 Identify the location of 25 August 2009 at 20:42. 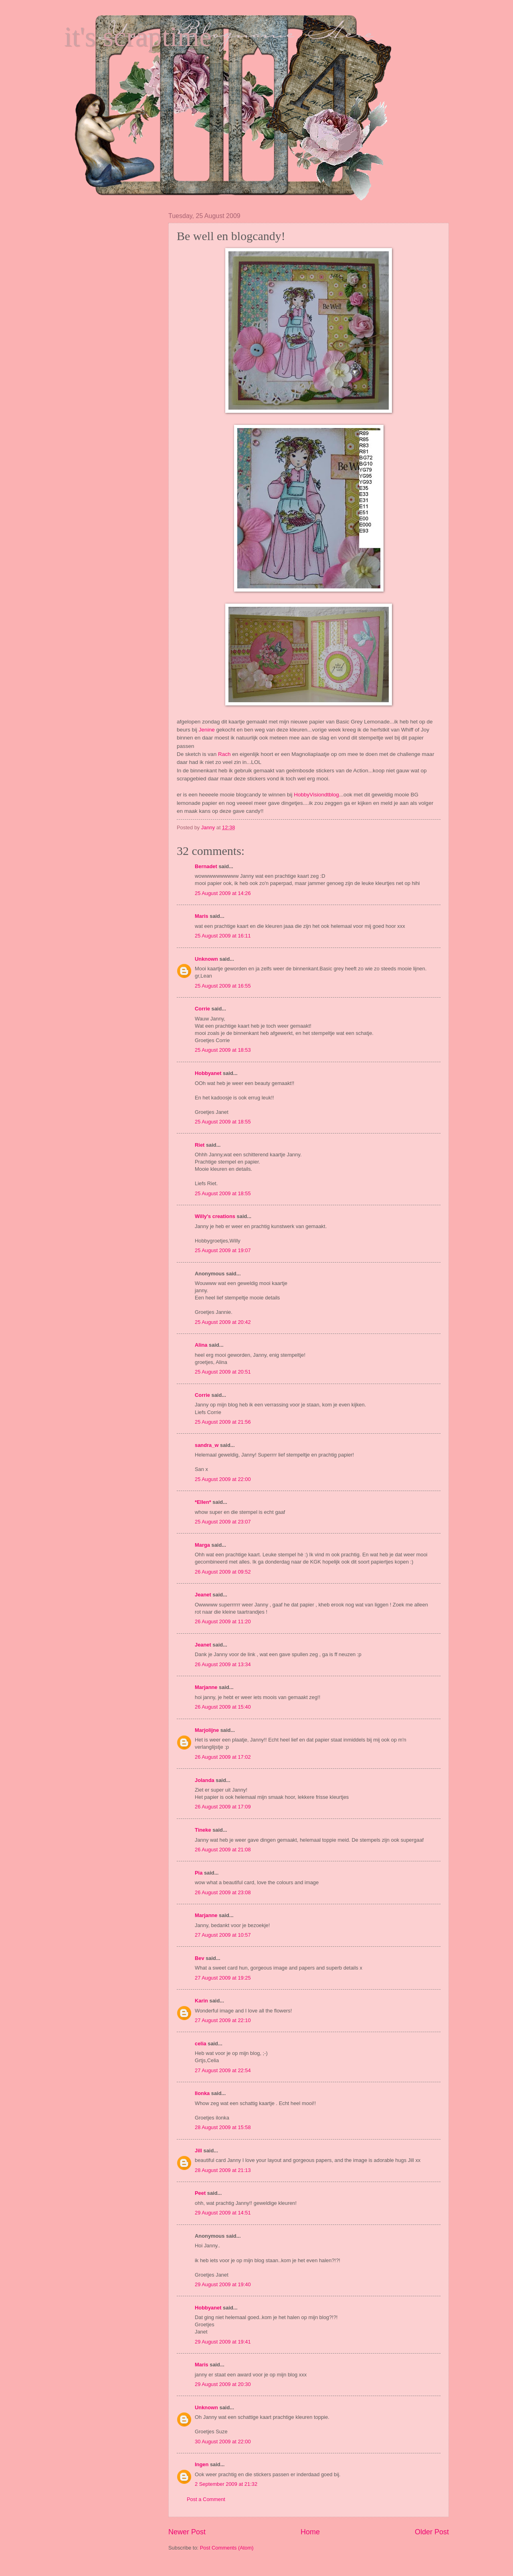
(223, 1322).